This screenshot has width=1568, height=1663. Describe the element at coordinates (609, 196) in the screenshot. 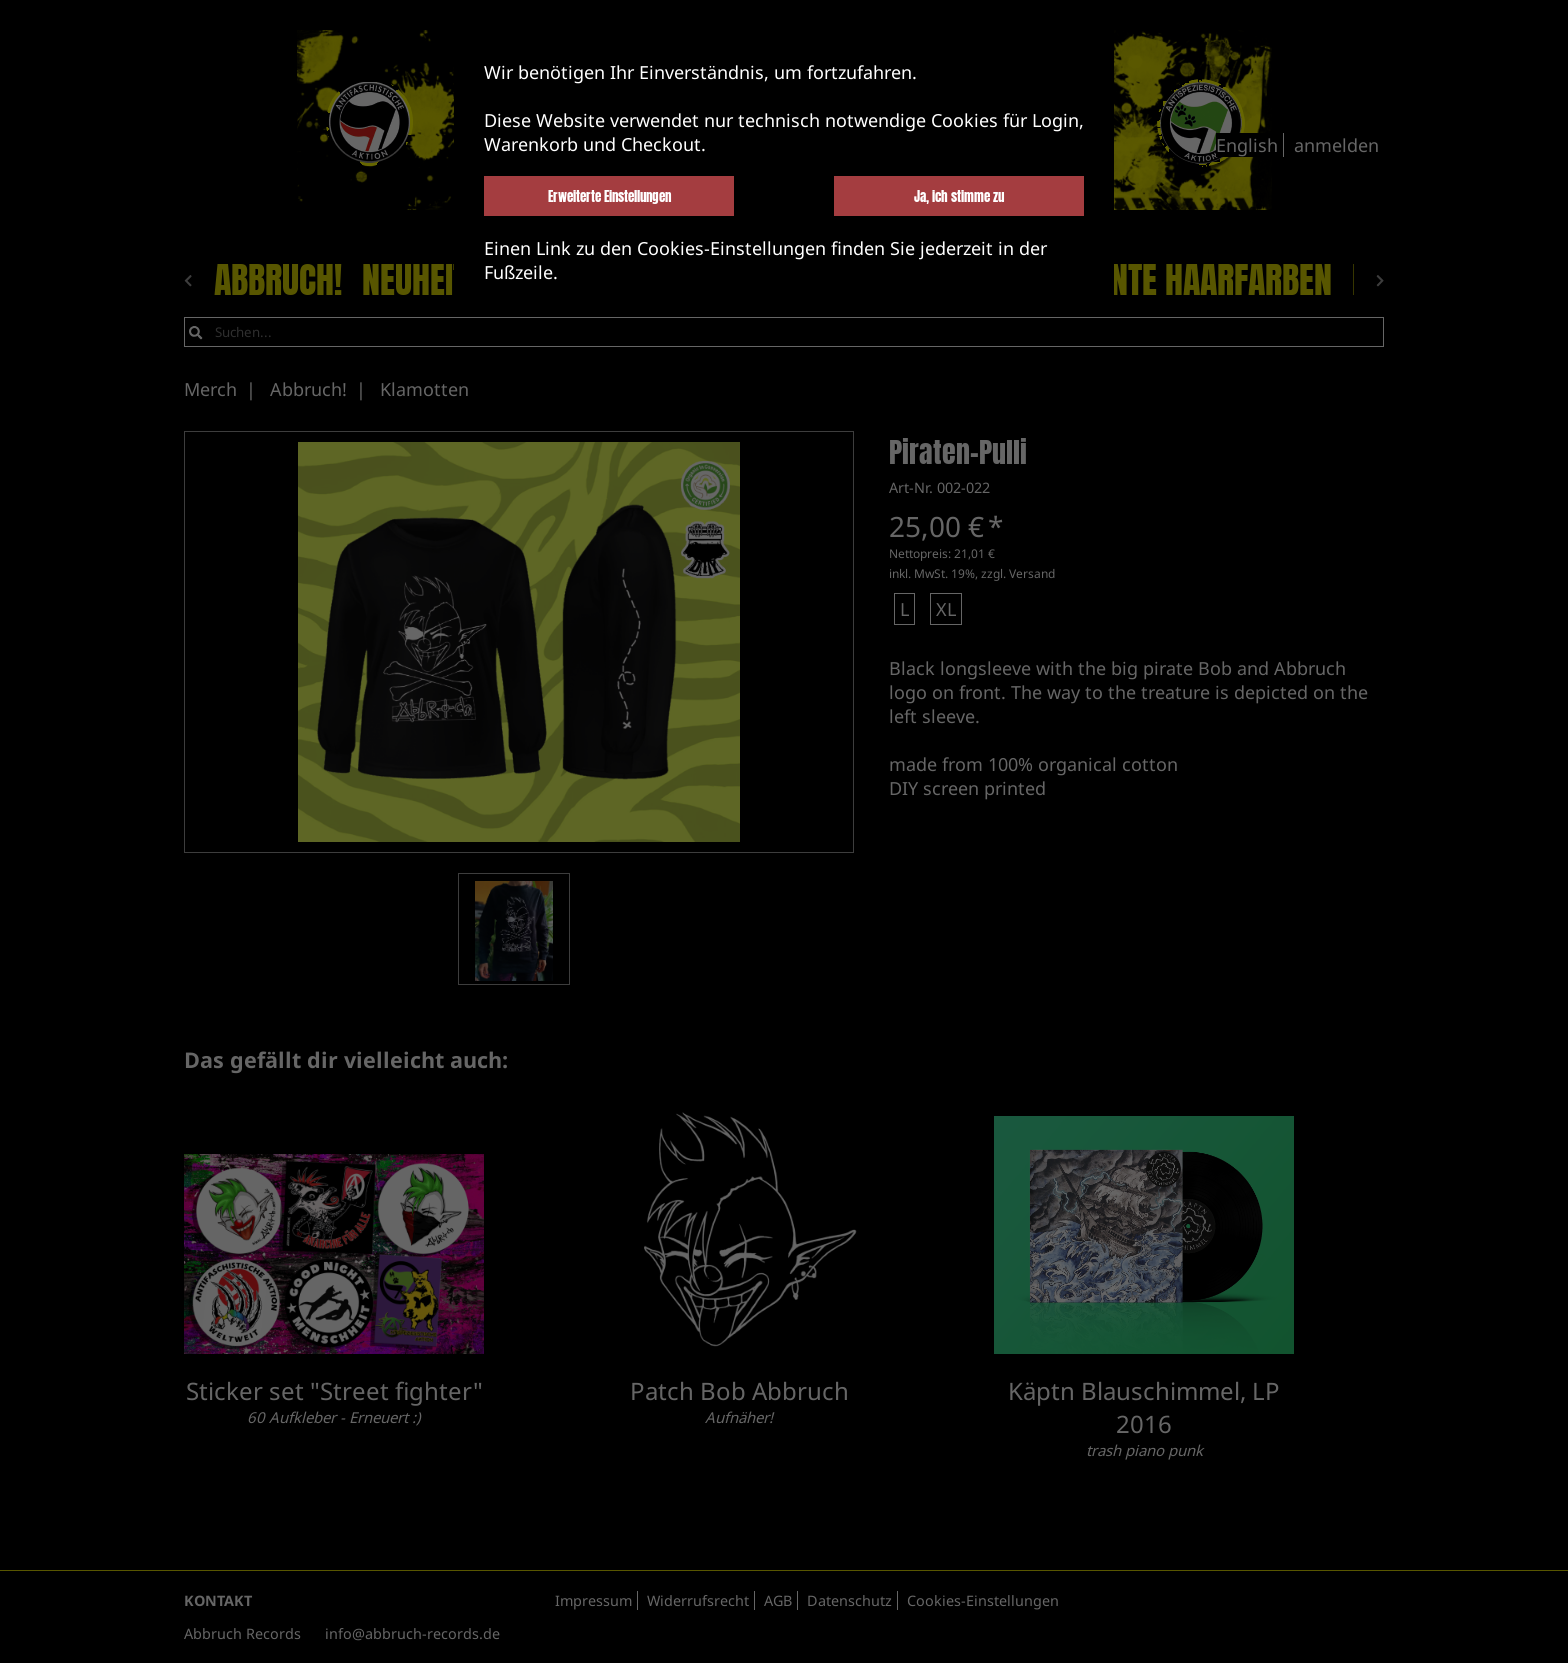

I see `Erweiterte Einstellungen` at that location.